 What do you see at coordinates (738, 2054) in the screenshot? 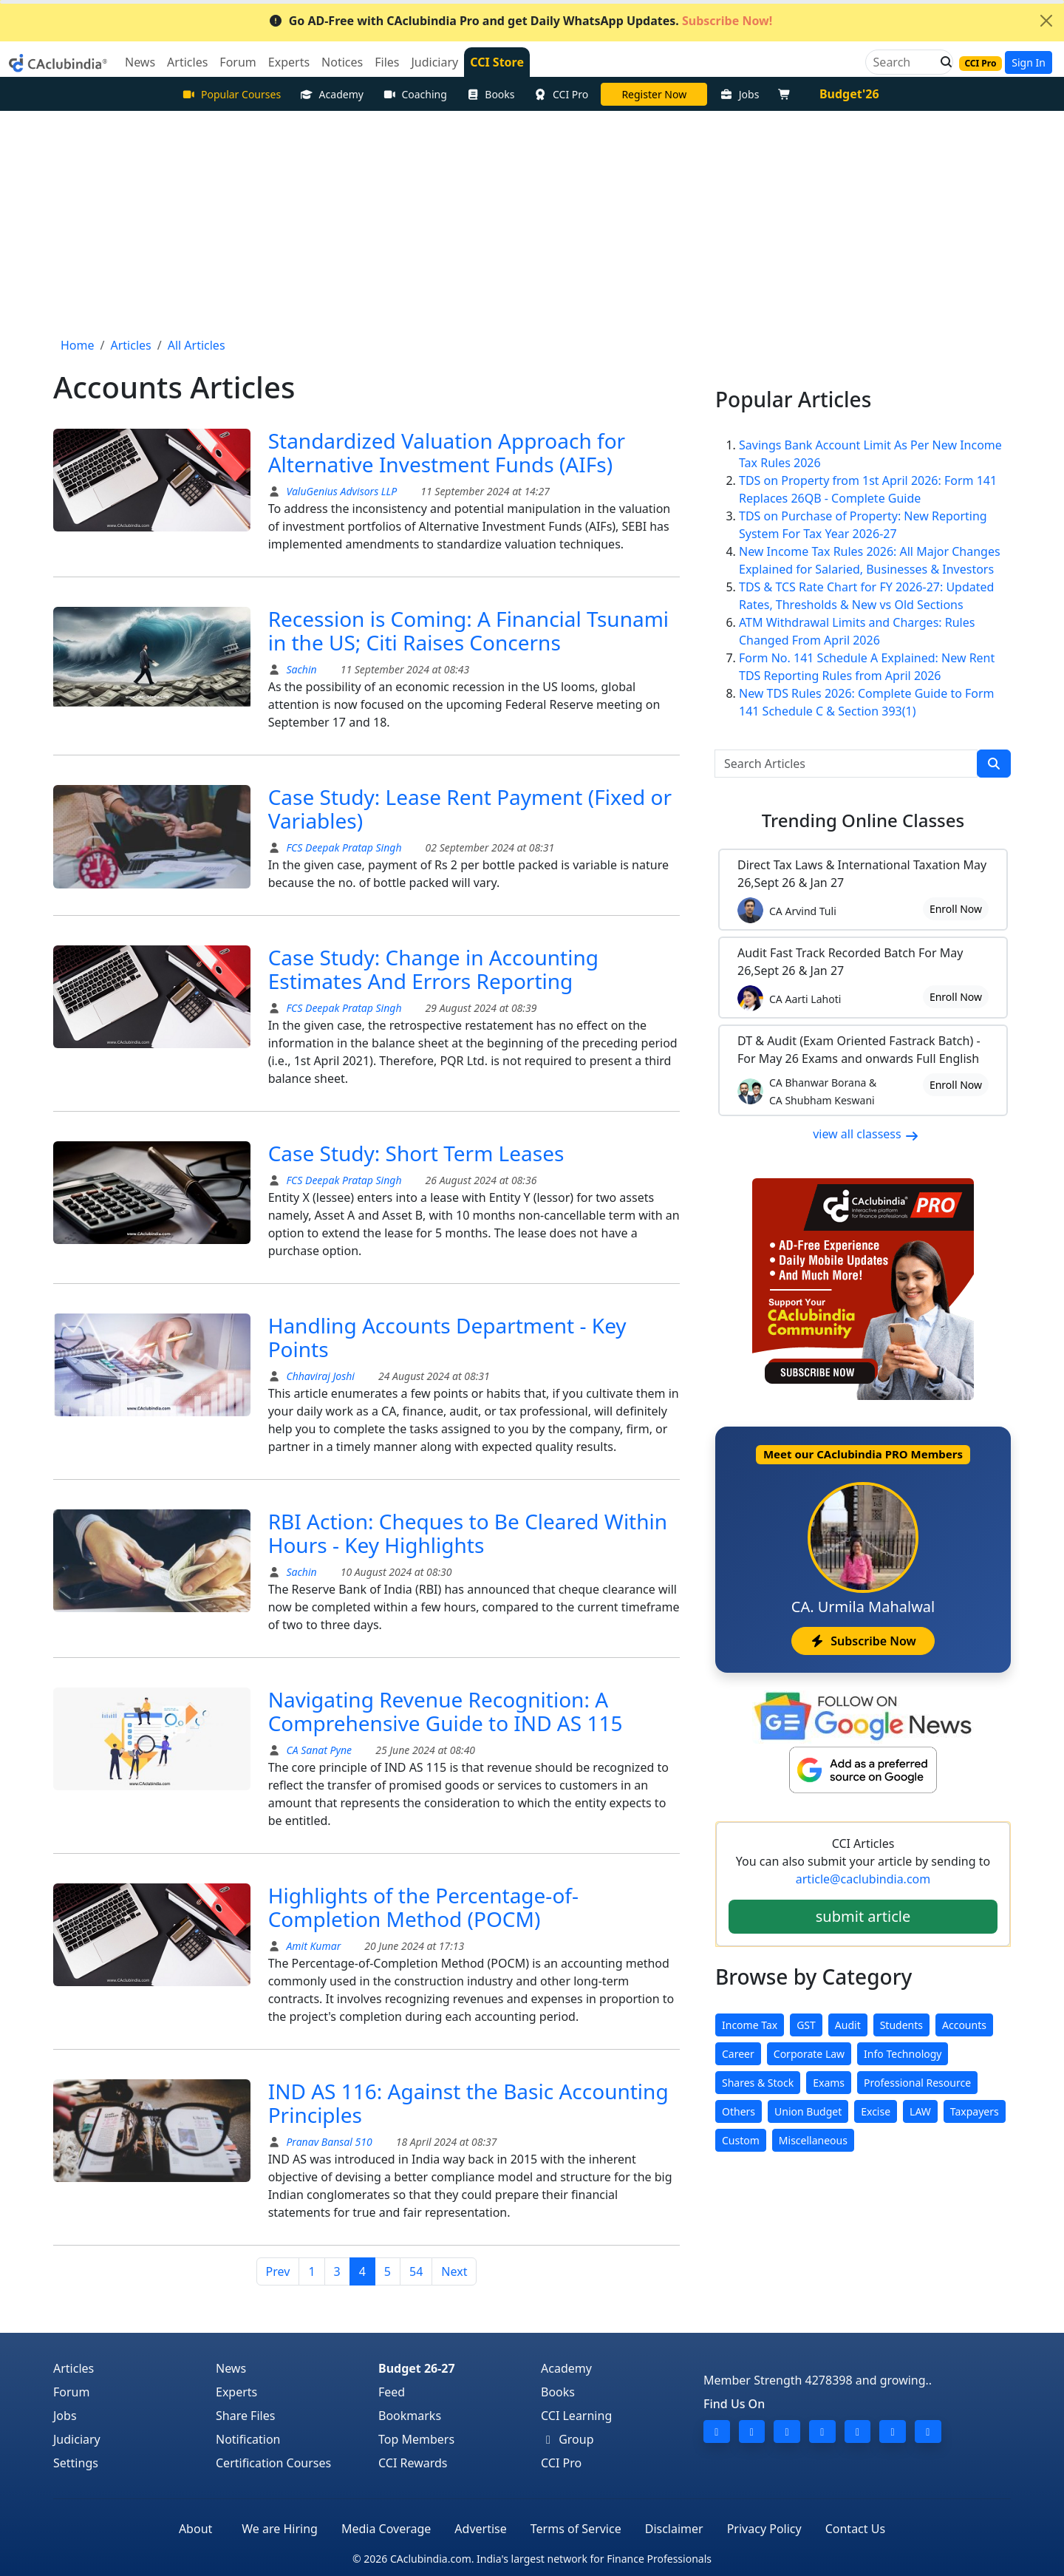
I see `Career` at bounding box center [738, 2054].